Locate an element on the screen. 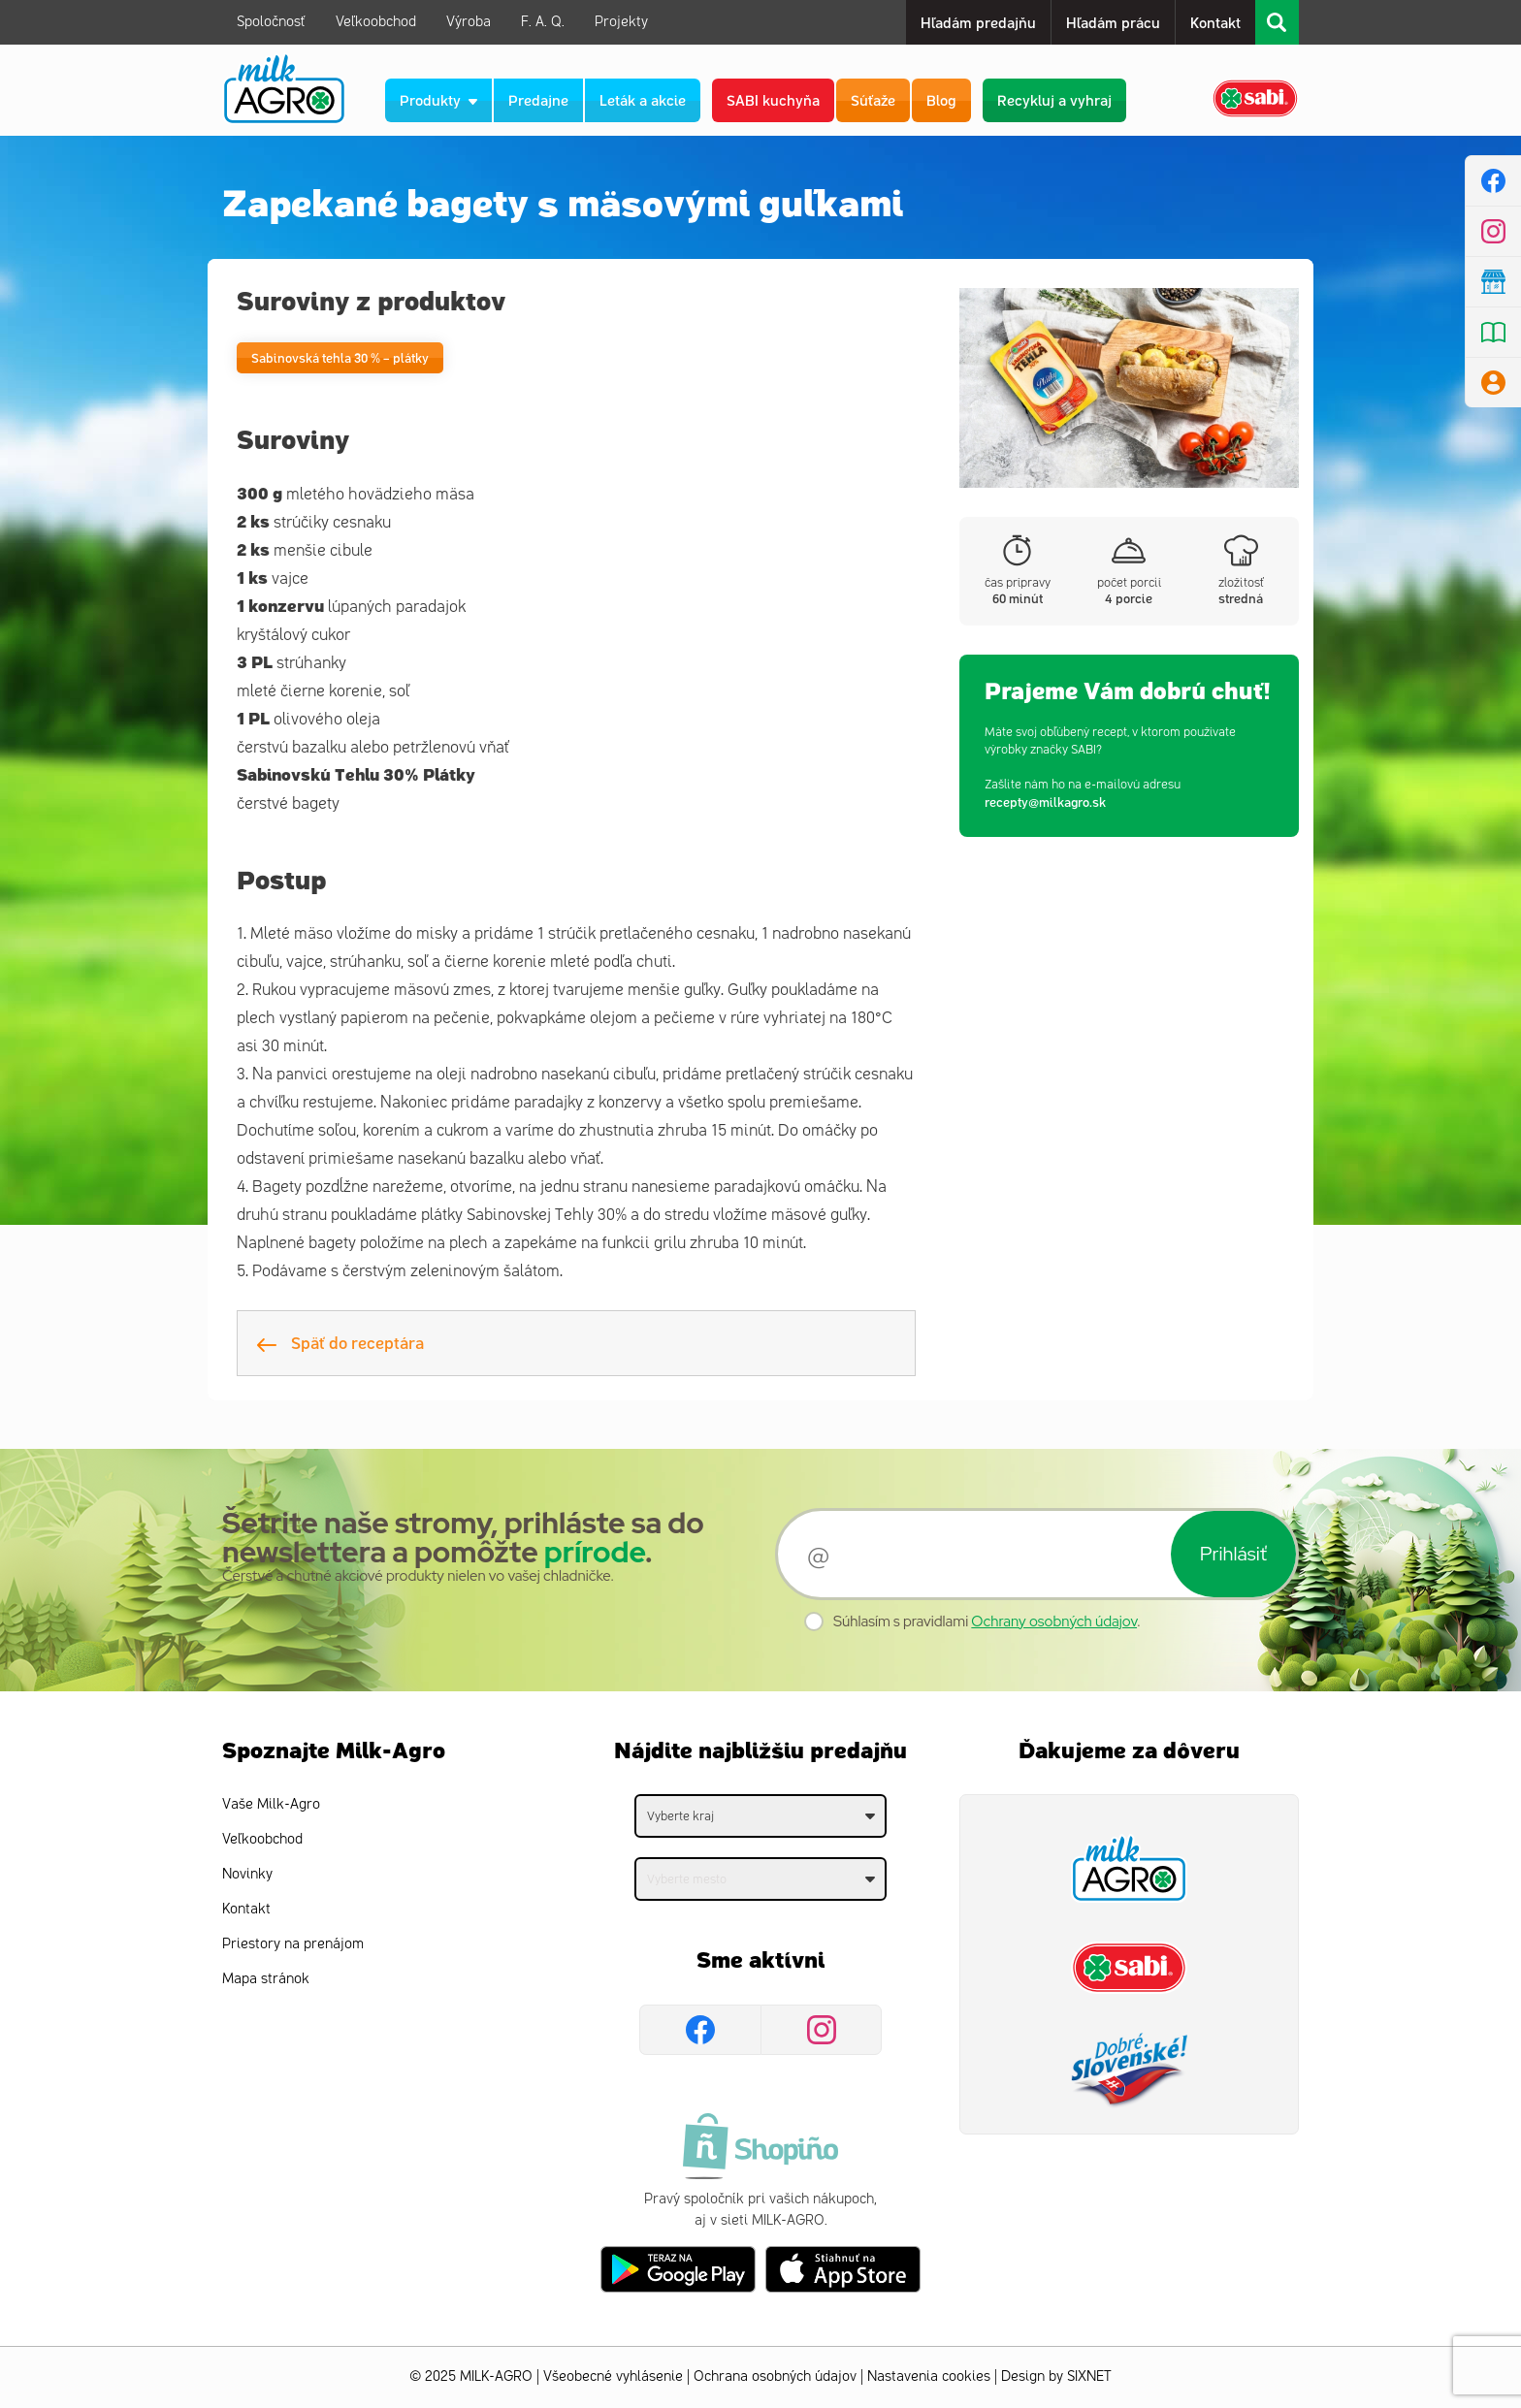 The height and width of the screenshot is (2408, 1521). Projekty is located at coordinates (621, 22).